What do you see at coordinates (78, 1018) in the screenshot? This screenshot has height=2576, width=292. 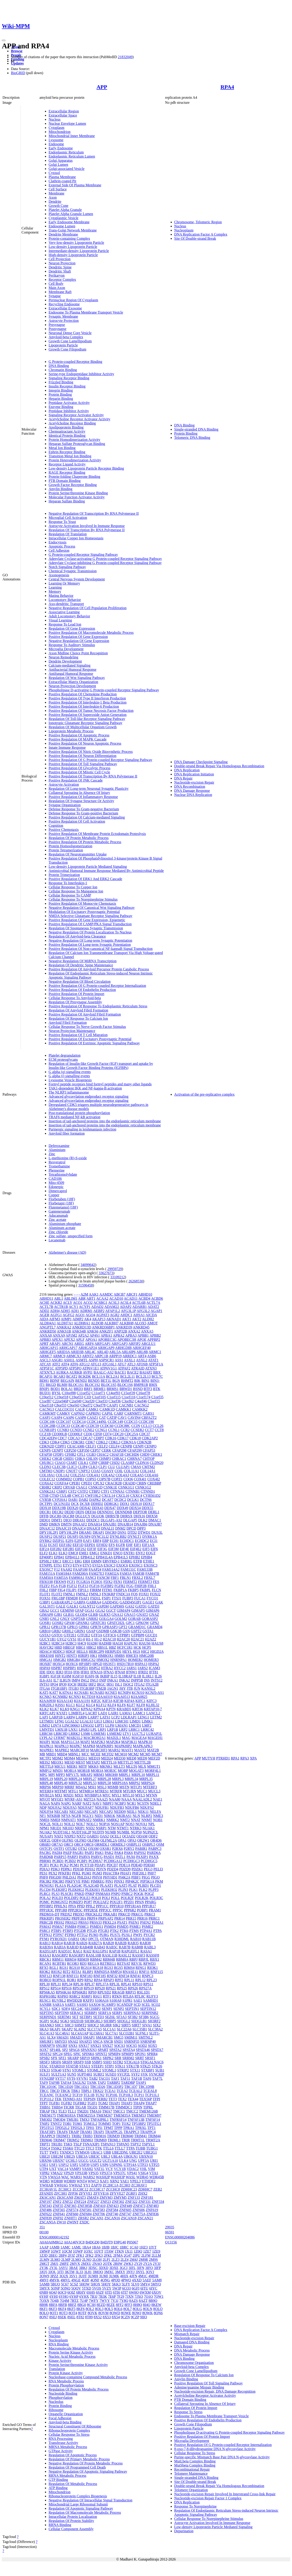 I see `Regulation Of Response To Calcium Ion` at bounding box center [78, 1018].